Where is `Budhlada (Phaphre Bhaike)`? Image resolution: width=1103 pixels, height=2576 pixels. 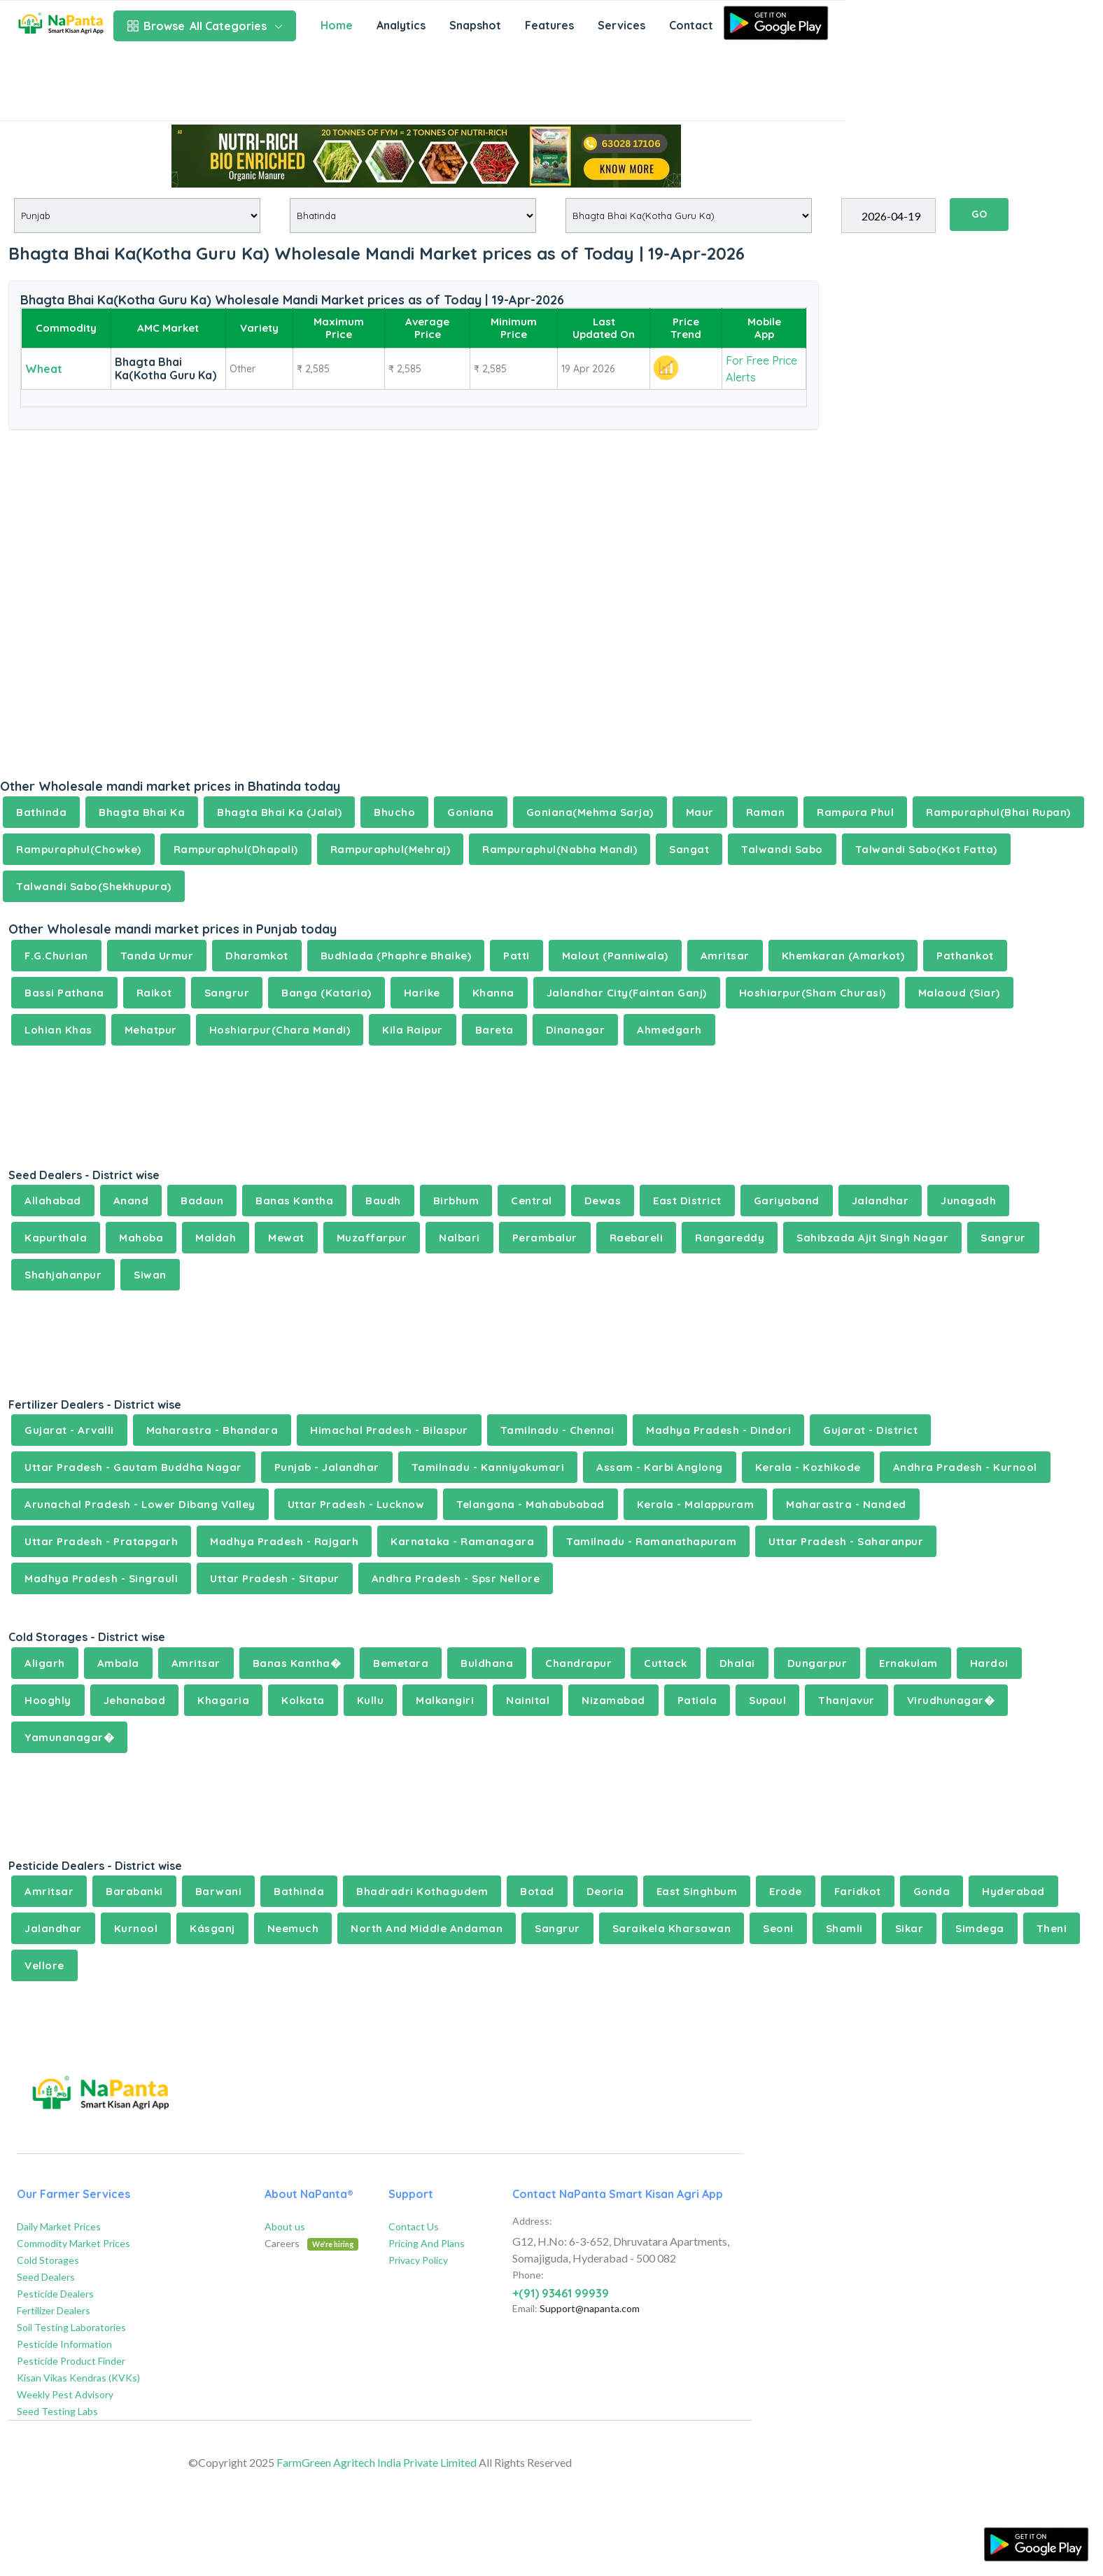 Budhlada (Phaphre Bhaike) is located at coordinates (396, 955).